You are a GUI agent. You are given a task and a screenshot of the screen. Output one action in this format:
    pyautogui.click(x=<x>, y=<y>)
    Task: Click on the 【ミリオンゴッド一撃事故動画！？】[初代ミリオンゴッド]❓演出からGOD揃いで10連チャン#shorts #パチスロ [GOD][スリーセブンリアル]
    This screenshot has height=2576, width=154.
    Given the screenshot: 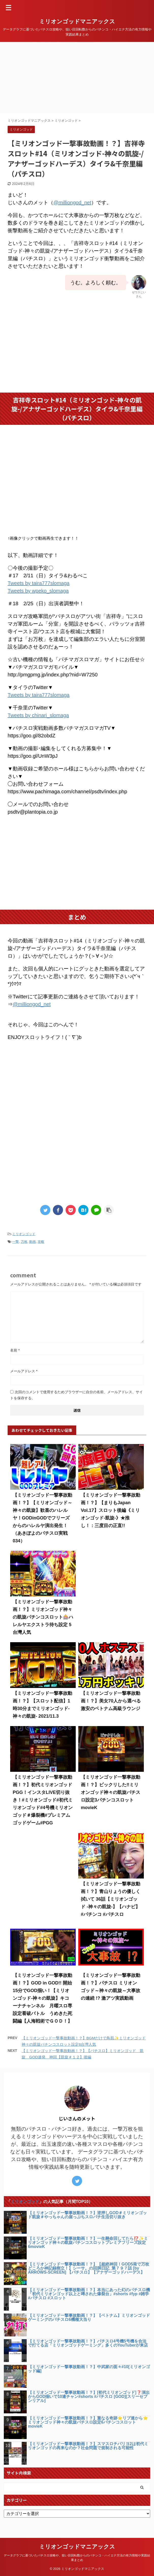 What is the action you would take?
    pyautogui.click(x=89, y=2396)
    